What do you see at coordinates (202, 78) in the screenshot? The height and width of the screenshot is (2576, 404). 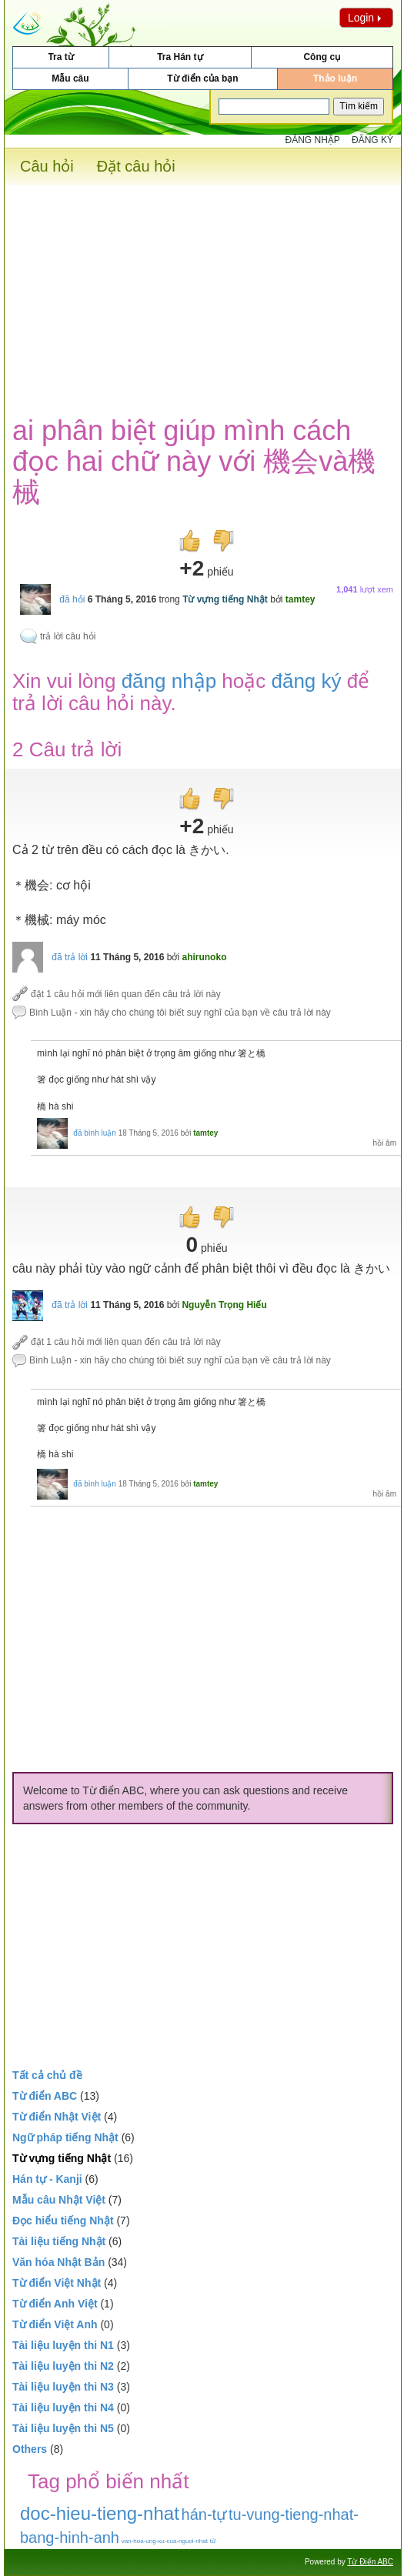 I see `Từ điển của bạn` at bounding box center [202, 78].